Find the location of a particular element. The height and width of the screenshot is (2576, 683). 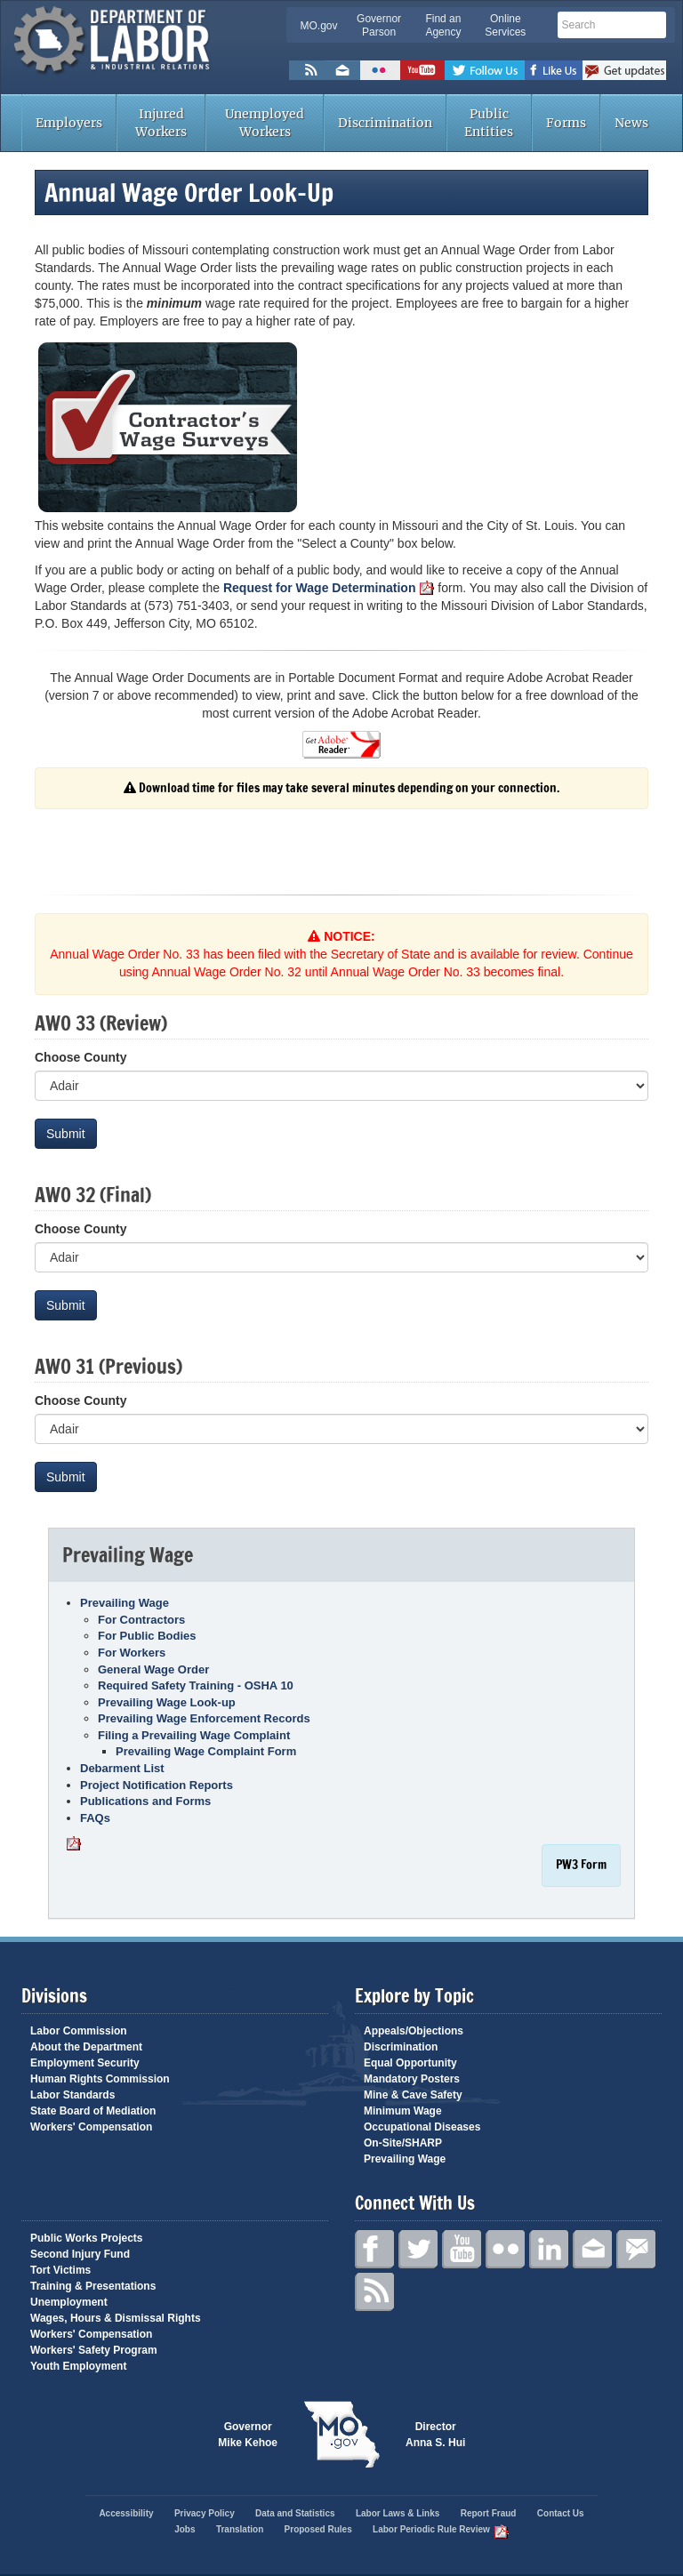

RSS is located at coordinates (374, 2292).